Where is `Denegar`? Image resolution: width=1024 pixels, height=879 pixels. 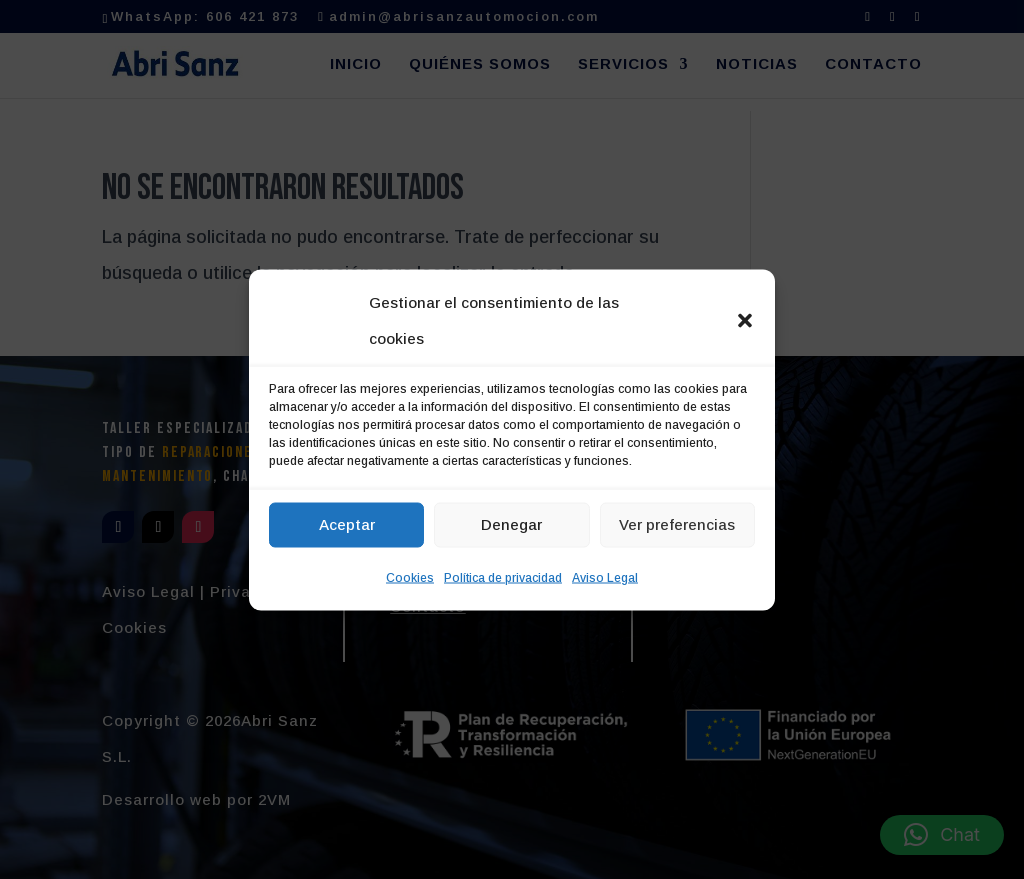
Denegar is located at coordinates (511, 524).